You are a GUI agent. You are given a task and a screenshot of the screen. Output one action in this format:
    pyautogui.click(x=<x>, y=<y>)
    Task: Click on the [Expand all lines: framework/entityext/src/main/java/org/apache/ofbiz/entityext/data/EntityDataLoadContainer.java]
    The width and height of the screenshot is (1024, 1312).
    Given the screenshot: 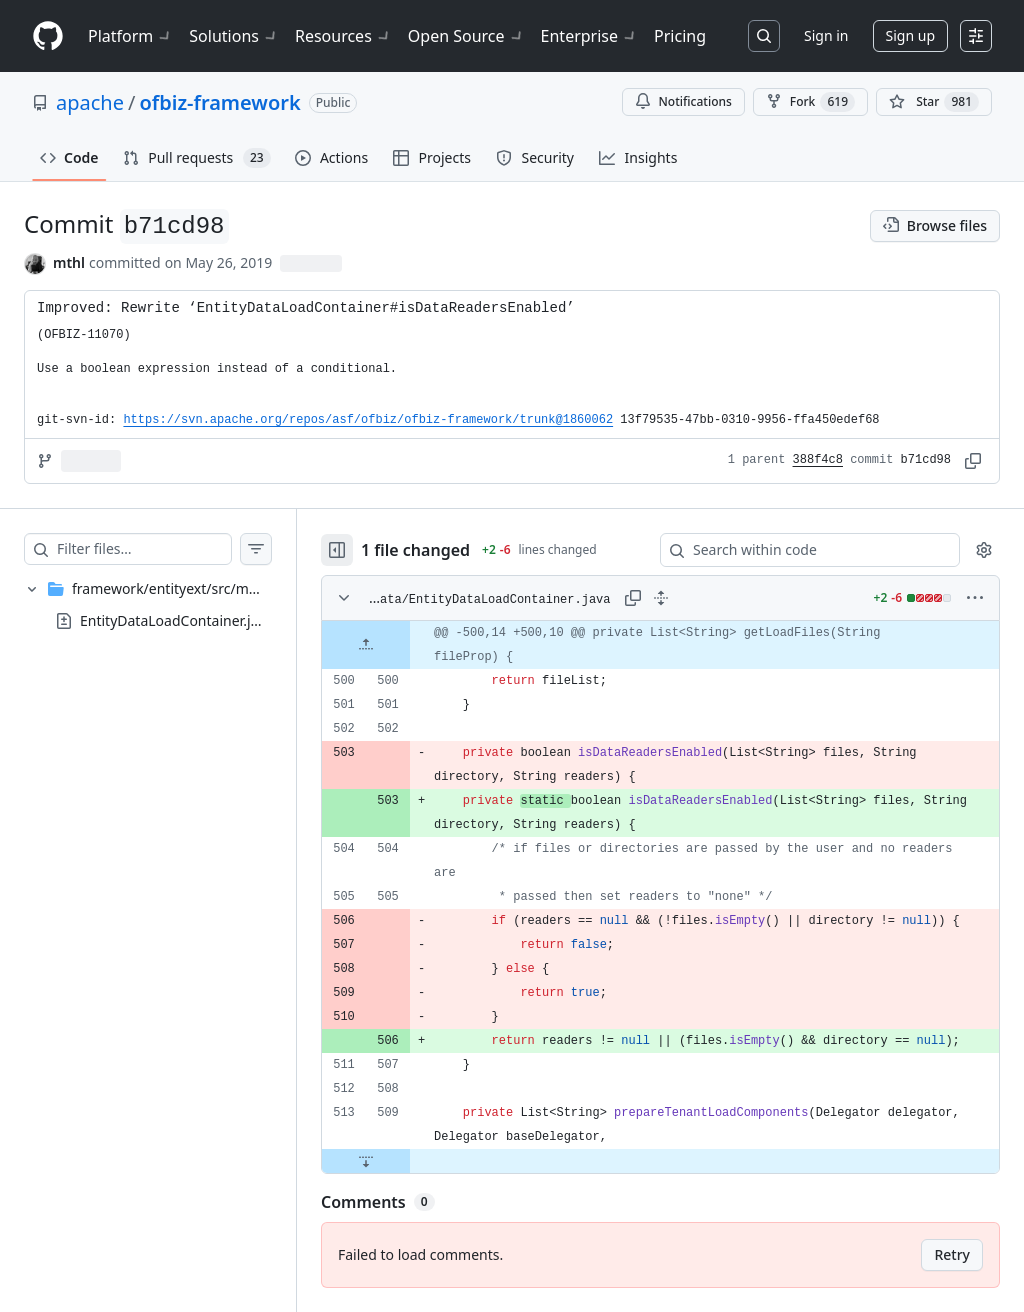 What is the action you would take?
    pyautogui.click(x=661, y=598)
    